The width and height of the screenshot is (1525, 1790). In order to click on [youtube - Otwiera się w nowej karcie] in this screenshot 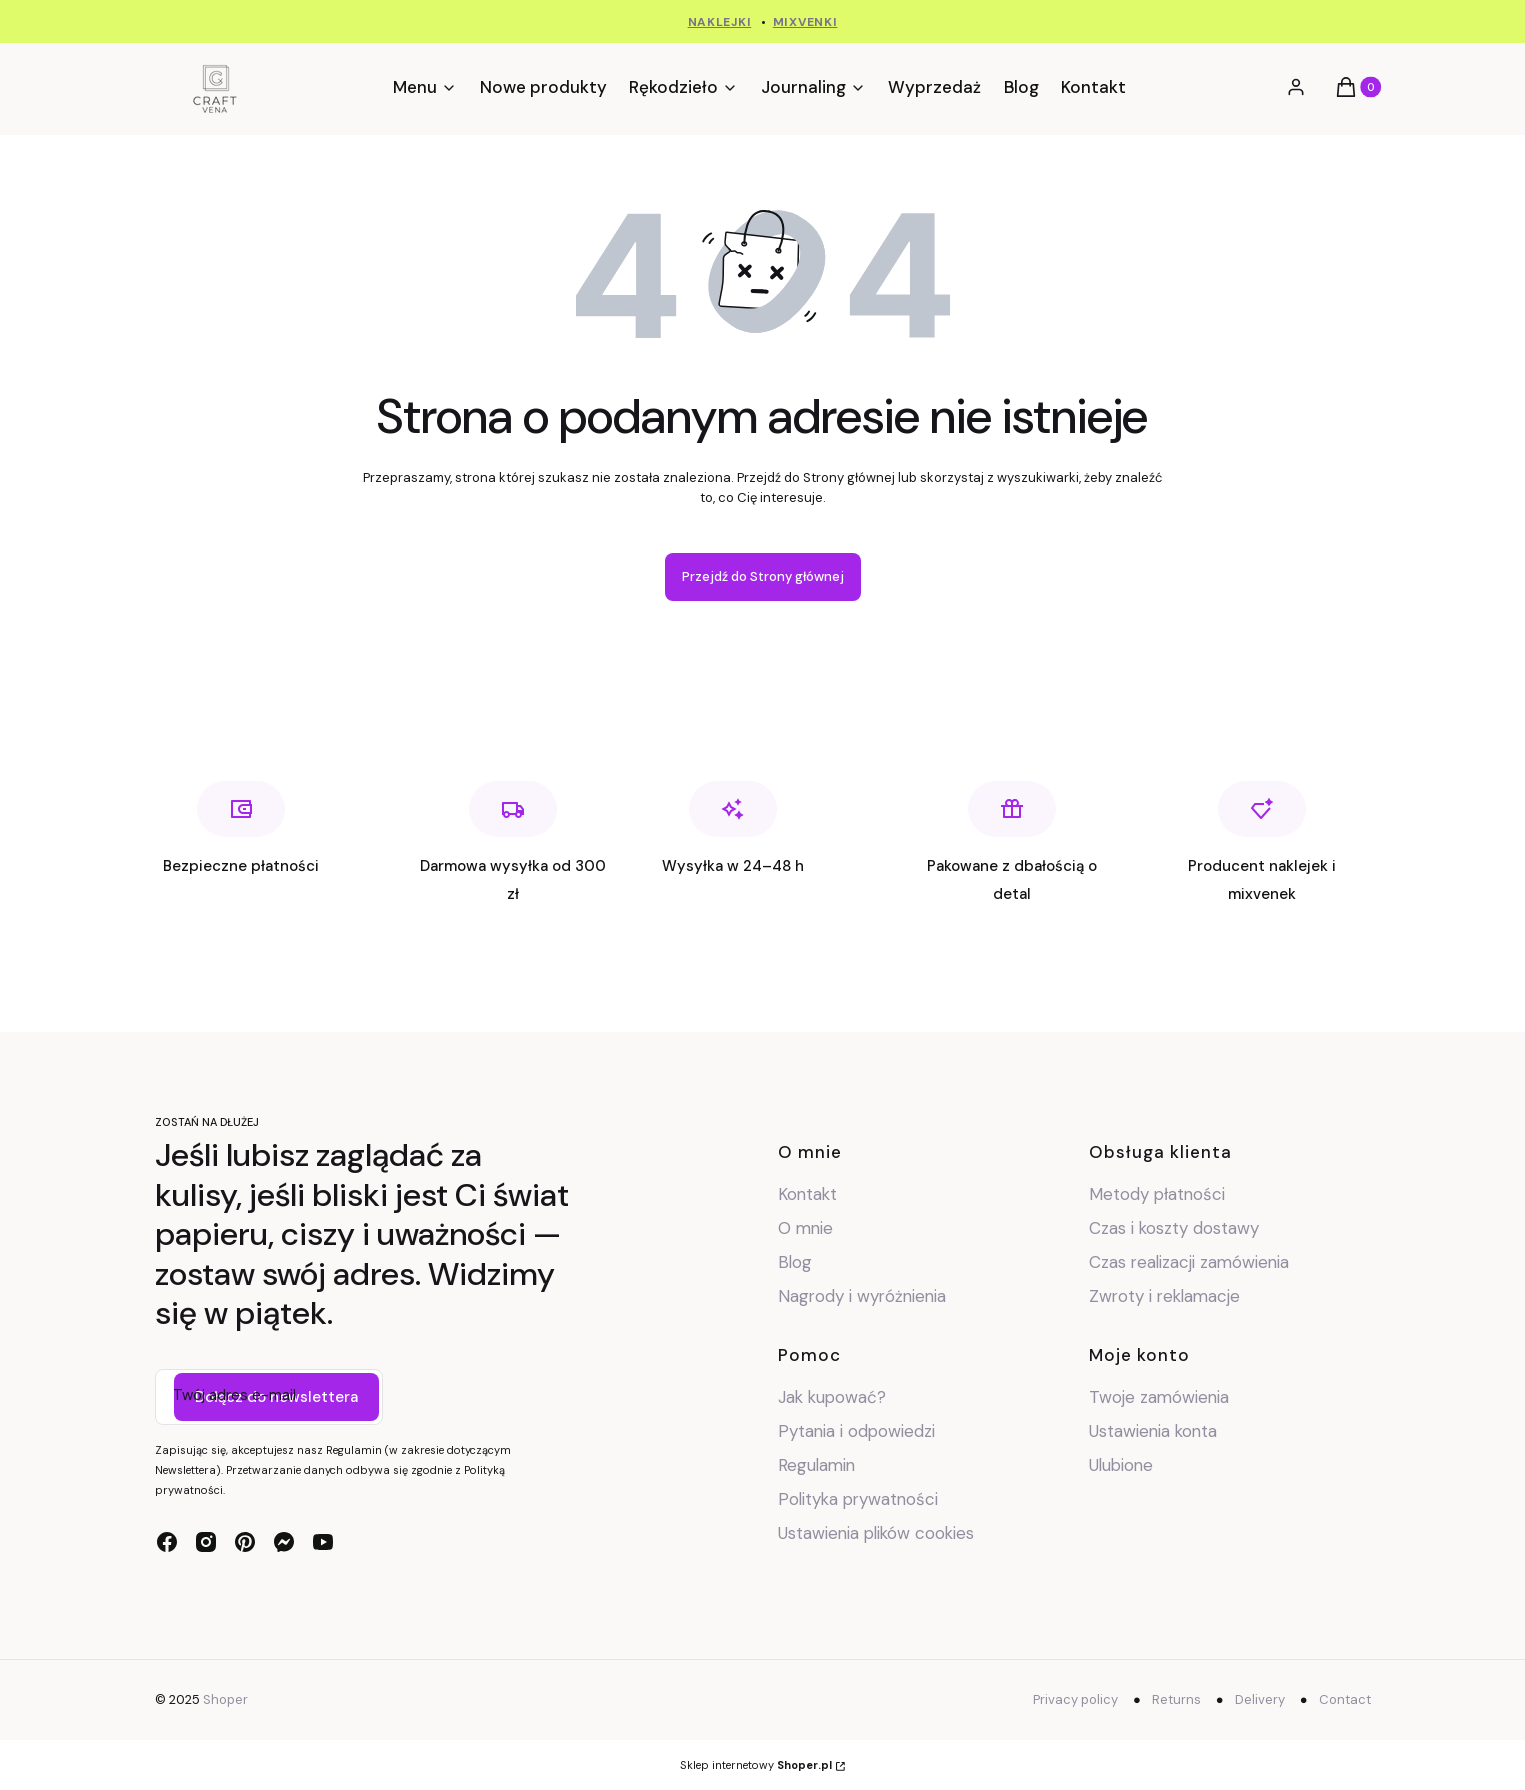, I will do `click(323, 1542)`.